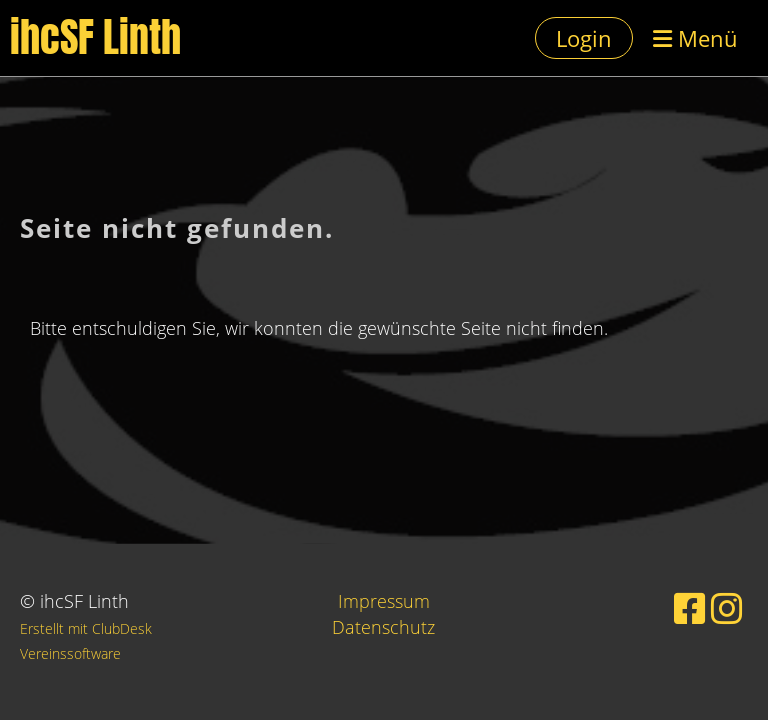 The height and width of the screenshot is (720, 768). What do you see at coordinates (727, 608) in the screenshot?
I see `[Besuche uns auf Instagram]` at bounding box center [727, 608].